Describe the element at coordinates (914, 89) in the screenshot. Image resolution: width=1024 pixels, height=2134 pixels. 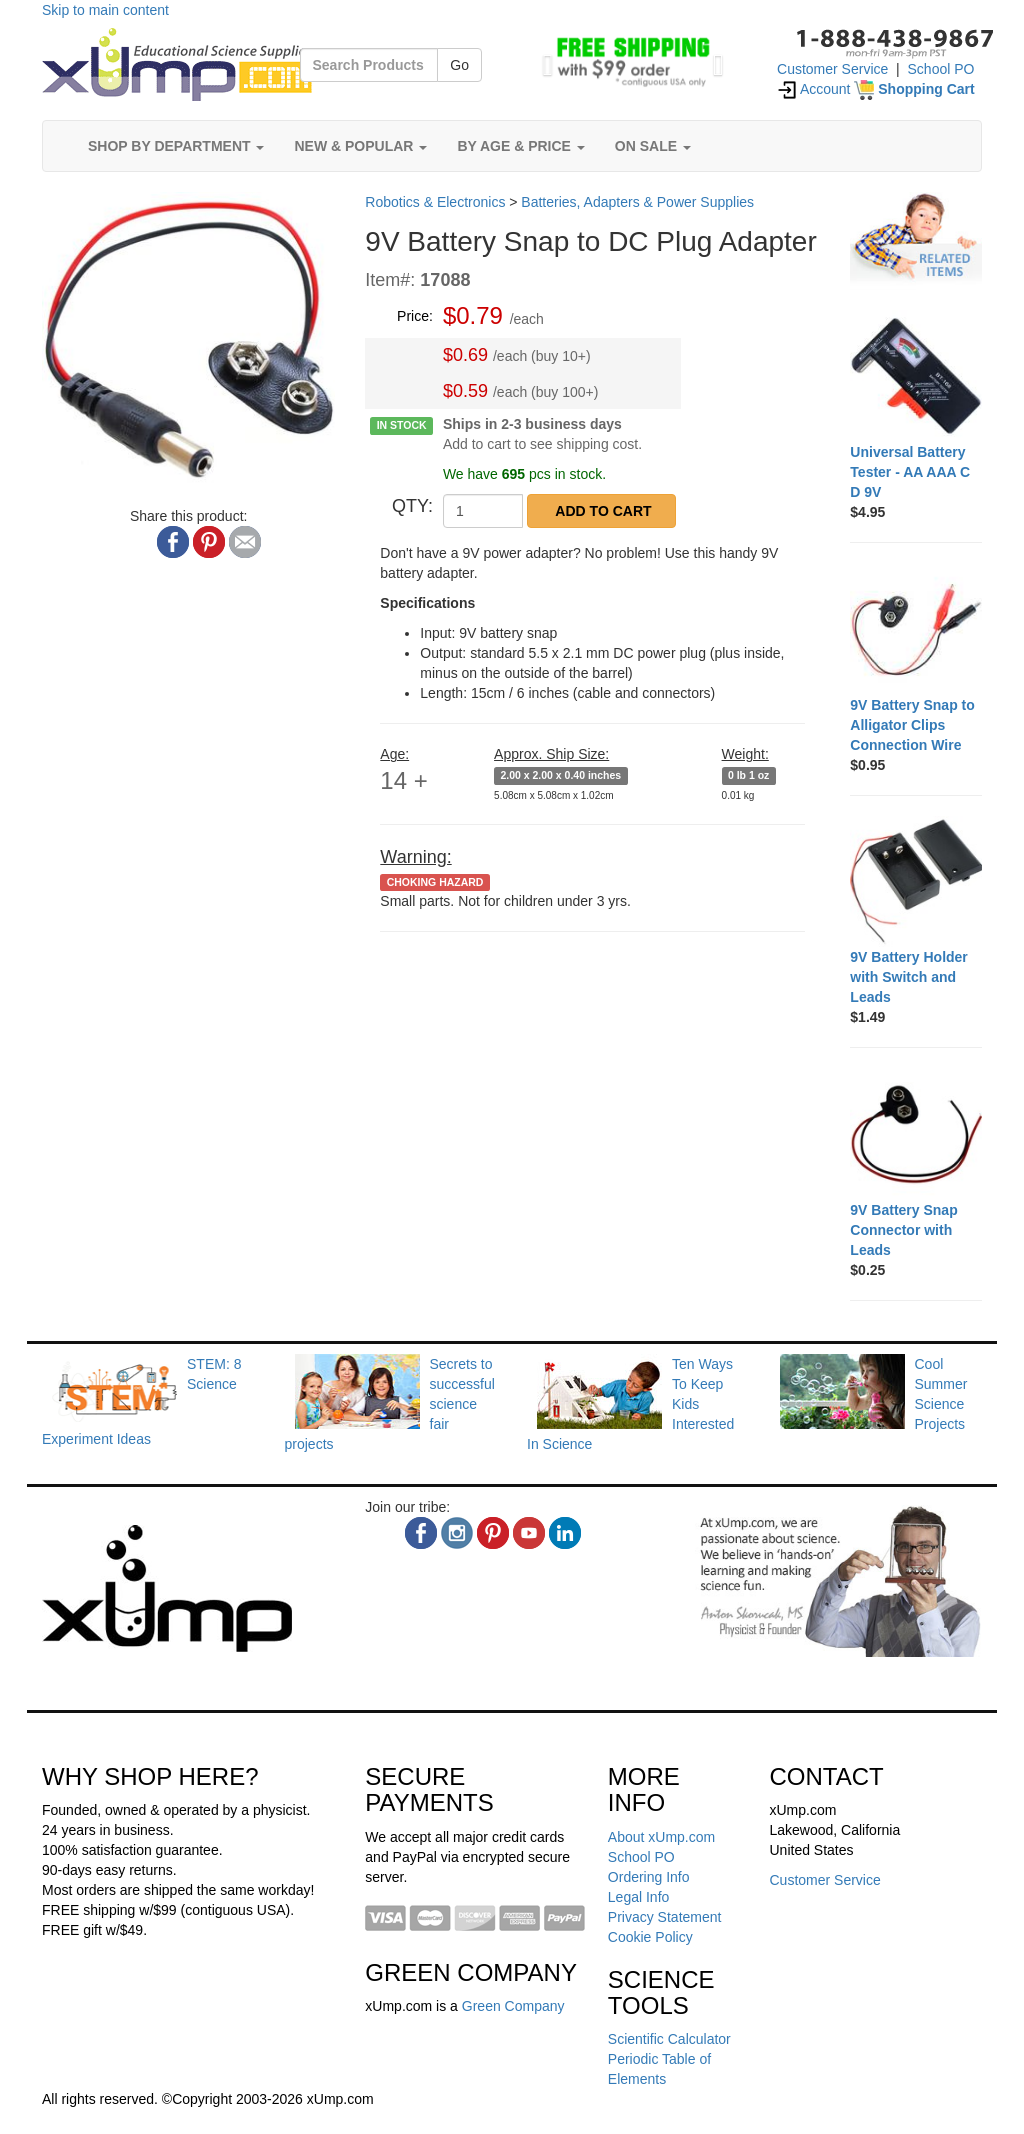
I see `[Shopping Cart]` at that location.